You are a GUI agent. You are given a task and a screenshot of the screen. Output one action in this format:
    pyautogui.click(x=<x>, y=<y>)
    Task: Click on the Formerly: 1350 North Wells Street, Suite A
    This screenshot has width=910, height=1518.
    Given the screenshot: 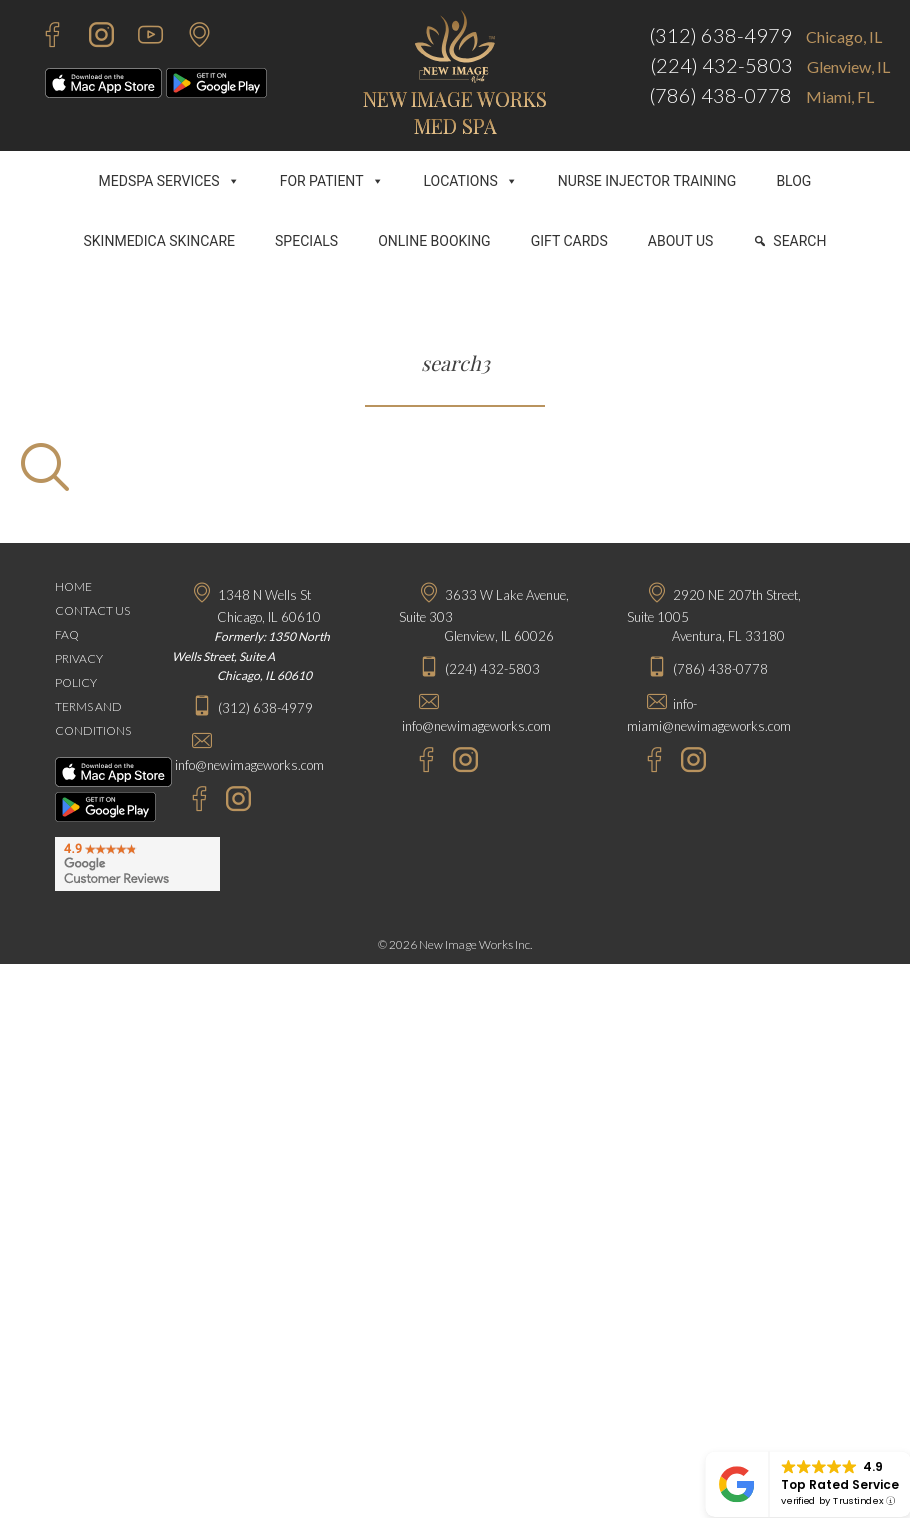 What is the action you would take?
    pyautogui.click(x=251, y=656)
    